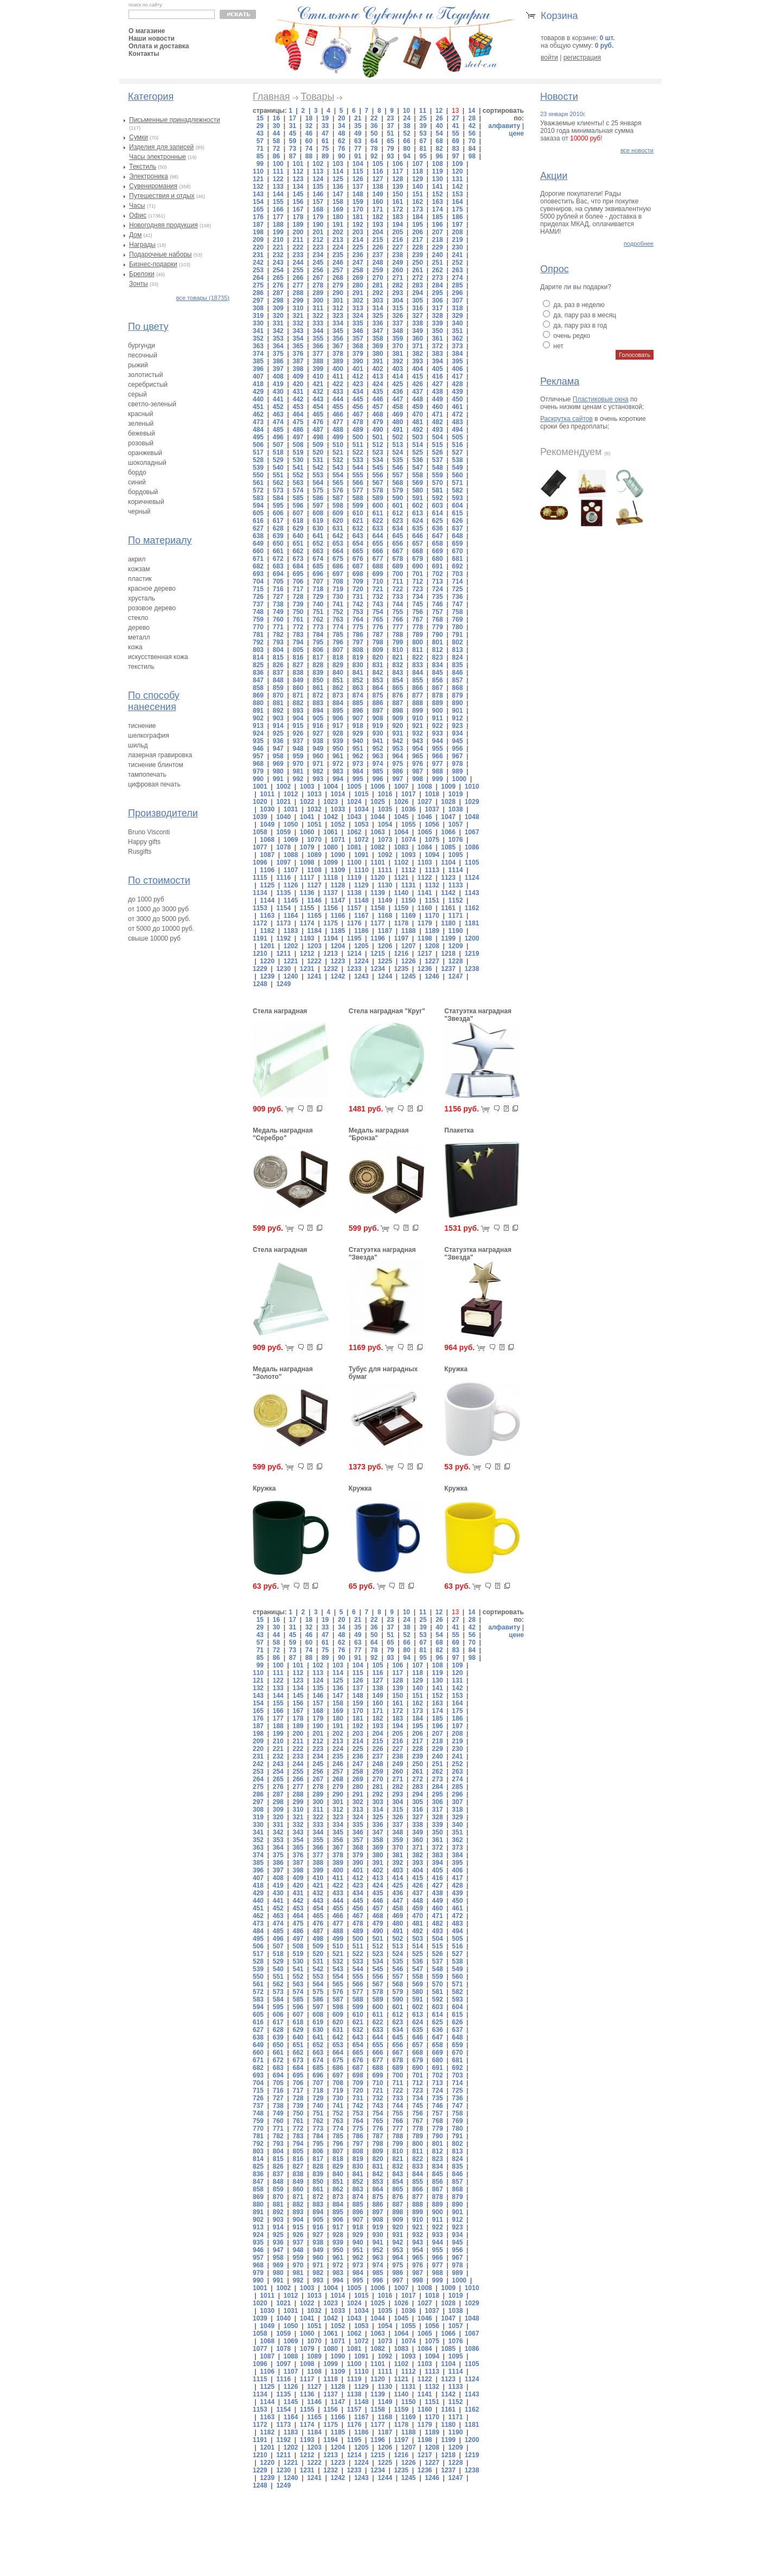  I want to click on 737, so click(258, 604).